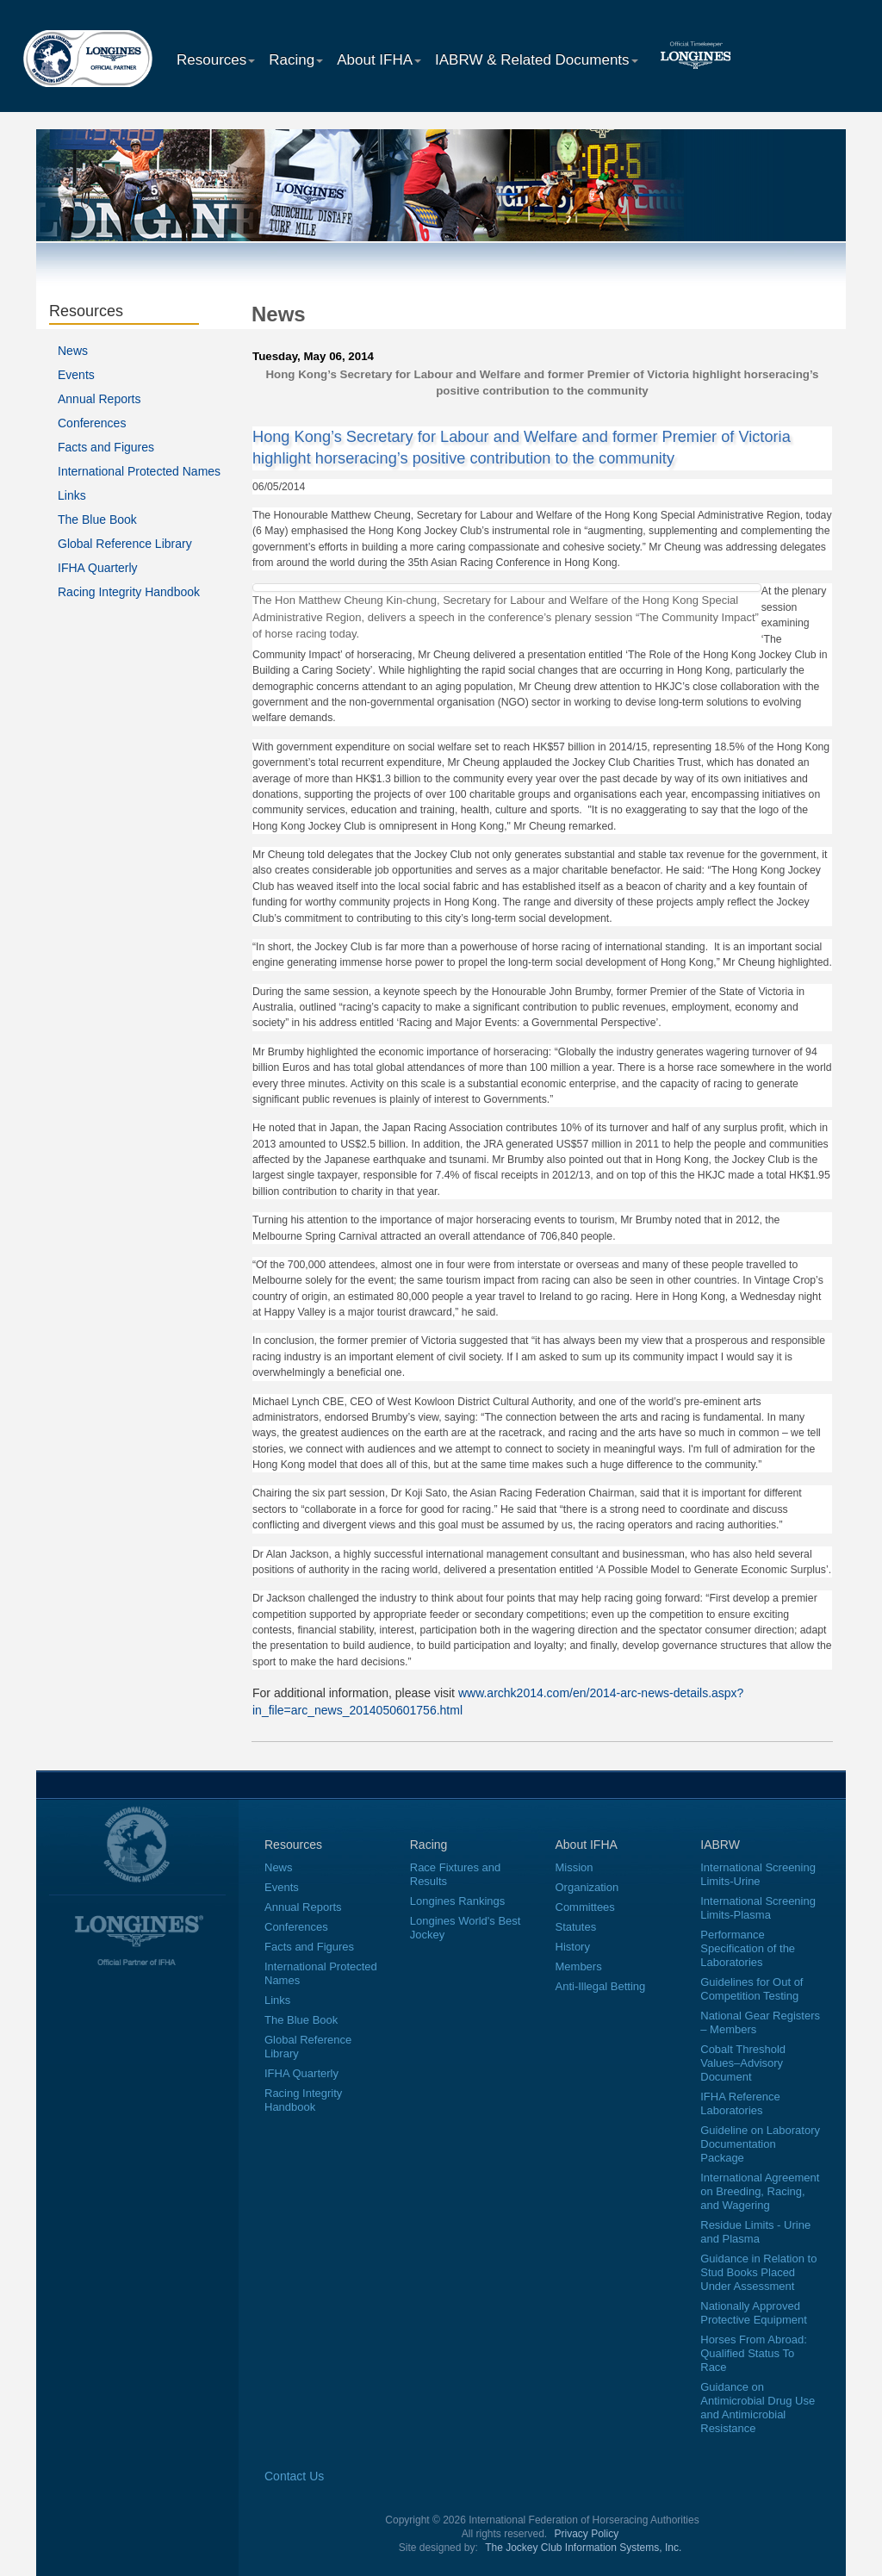  Describe the element at coordinates (755, 2231) in the screenshot. I see `Residue Limits - Urine and Plasma` at that location.